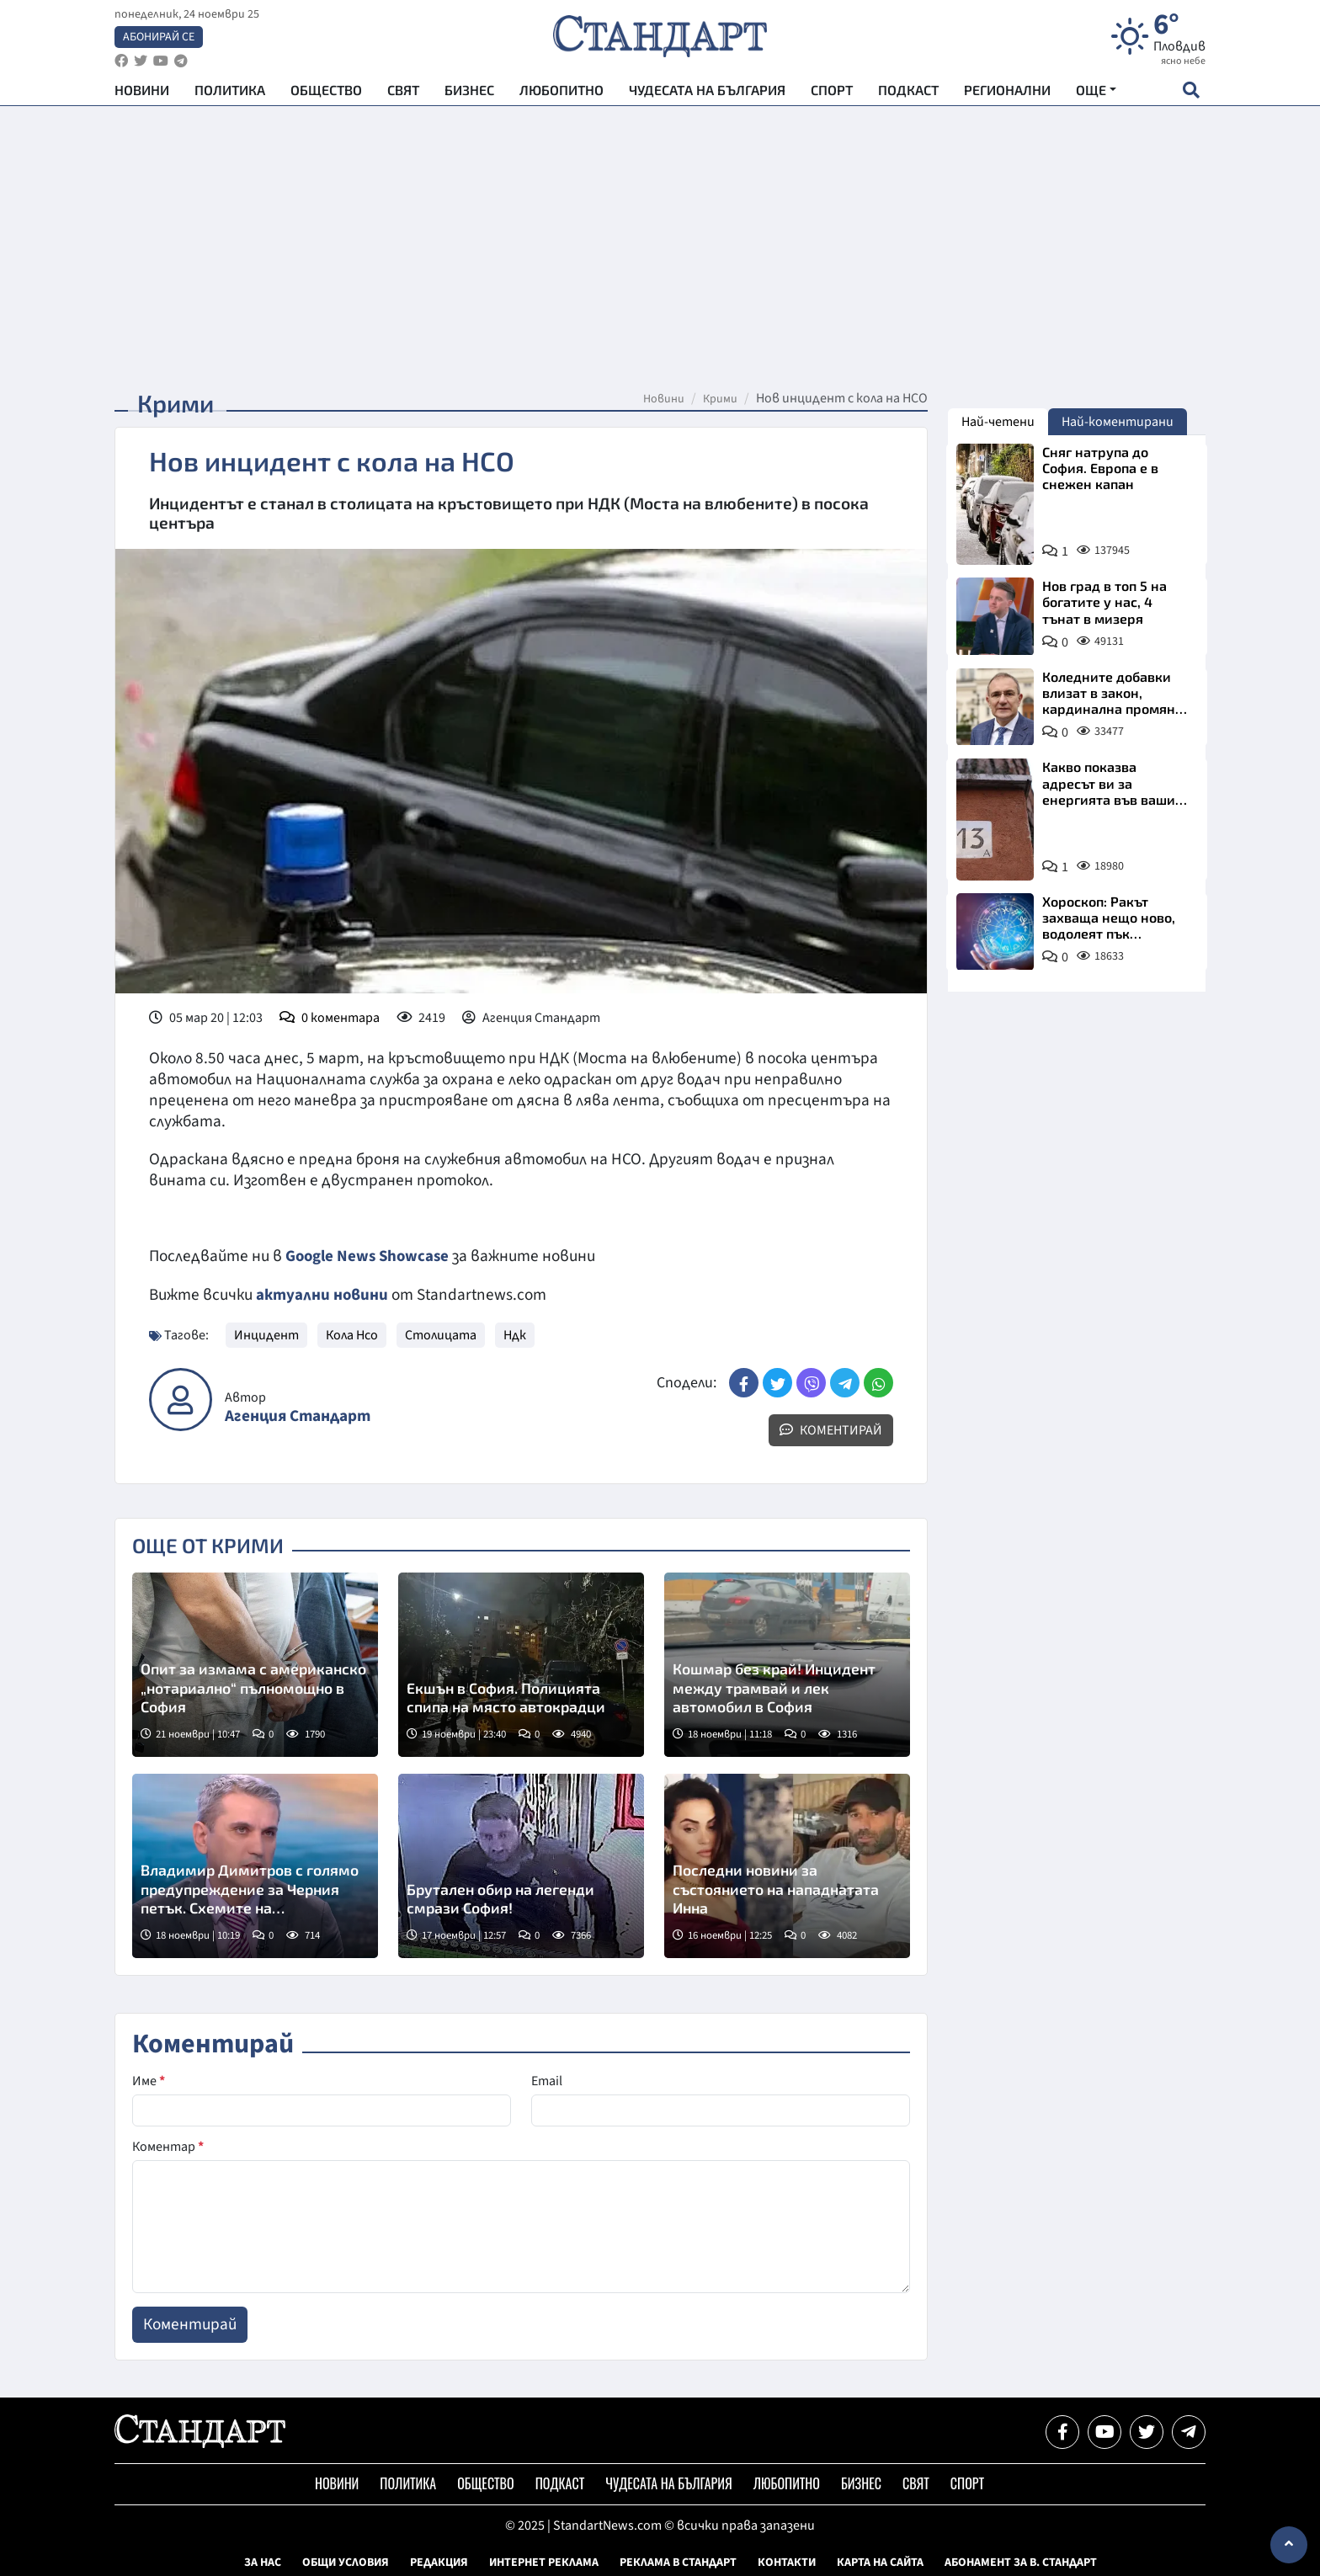  I want to click on Най-коментирани [tab], so click(1118, 421).